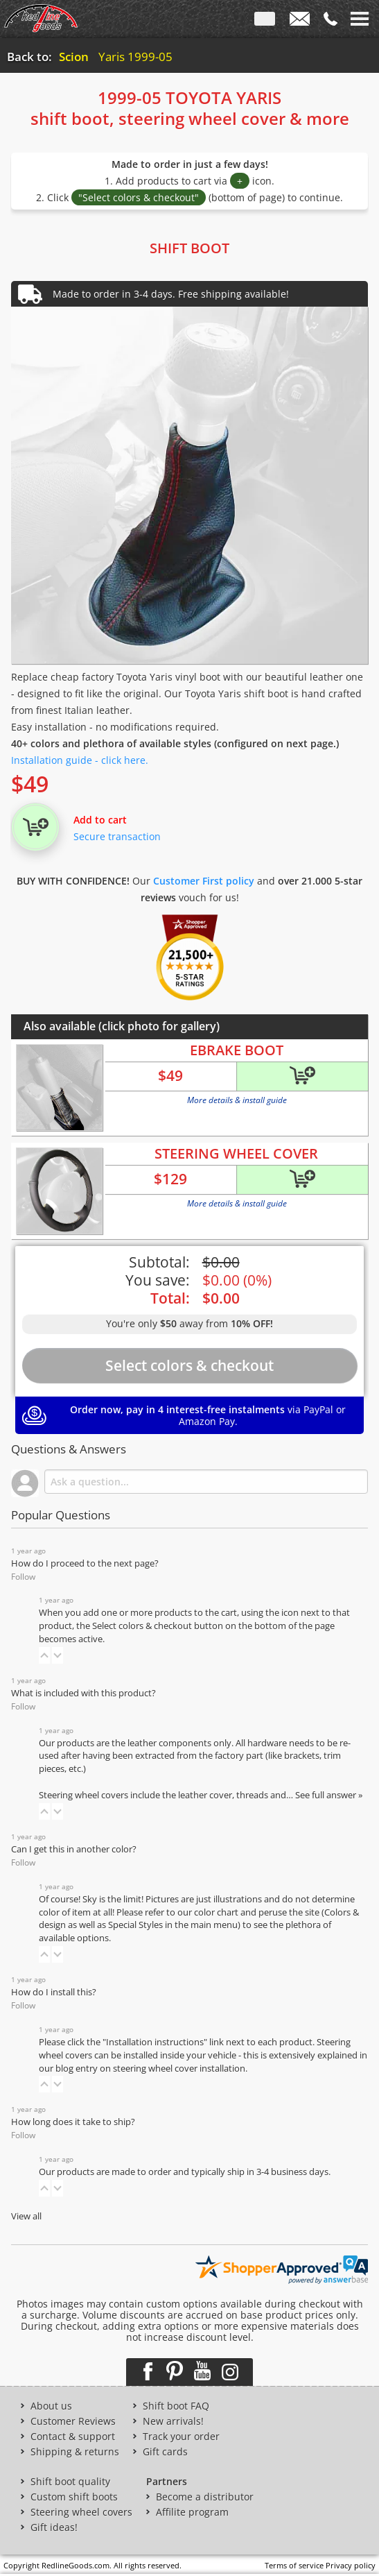 This screenshot has width=379, height=2576. I want to click on View all, so click(26, 2216).